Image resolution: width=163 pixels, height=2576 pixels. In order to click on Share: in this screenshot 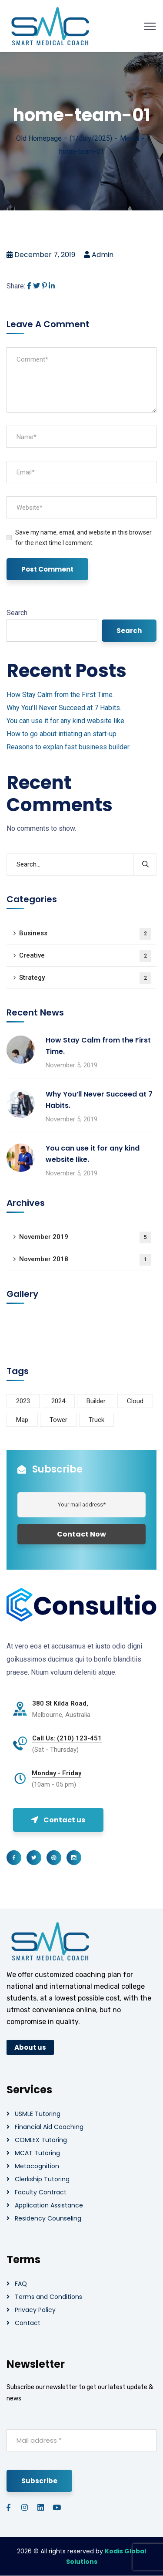, I will do `click(16, 286)`.